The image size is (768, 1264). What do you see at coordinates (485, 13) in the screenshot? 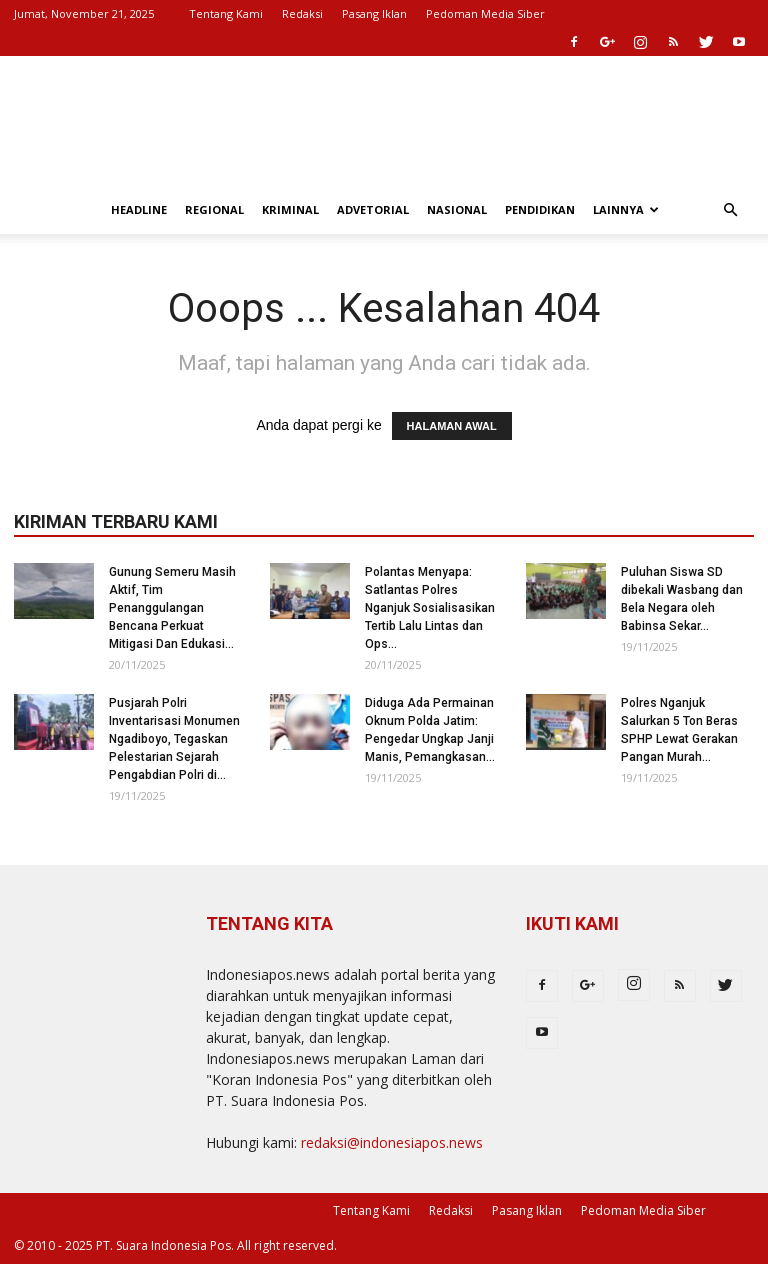
I see `Pedoman Media Siber` at bounding box center [485, 13].